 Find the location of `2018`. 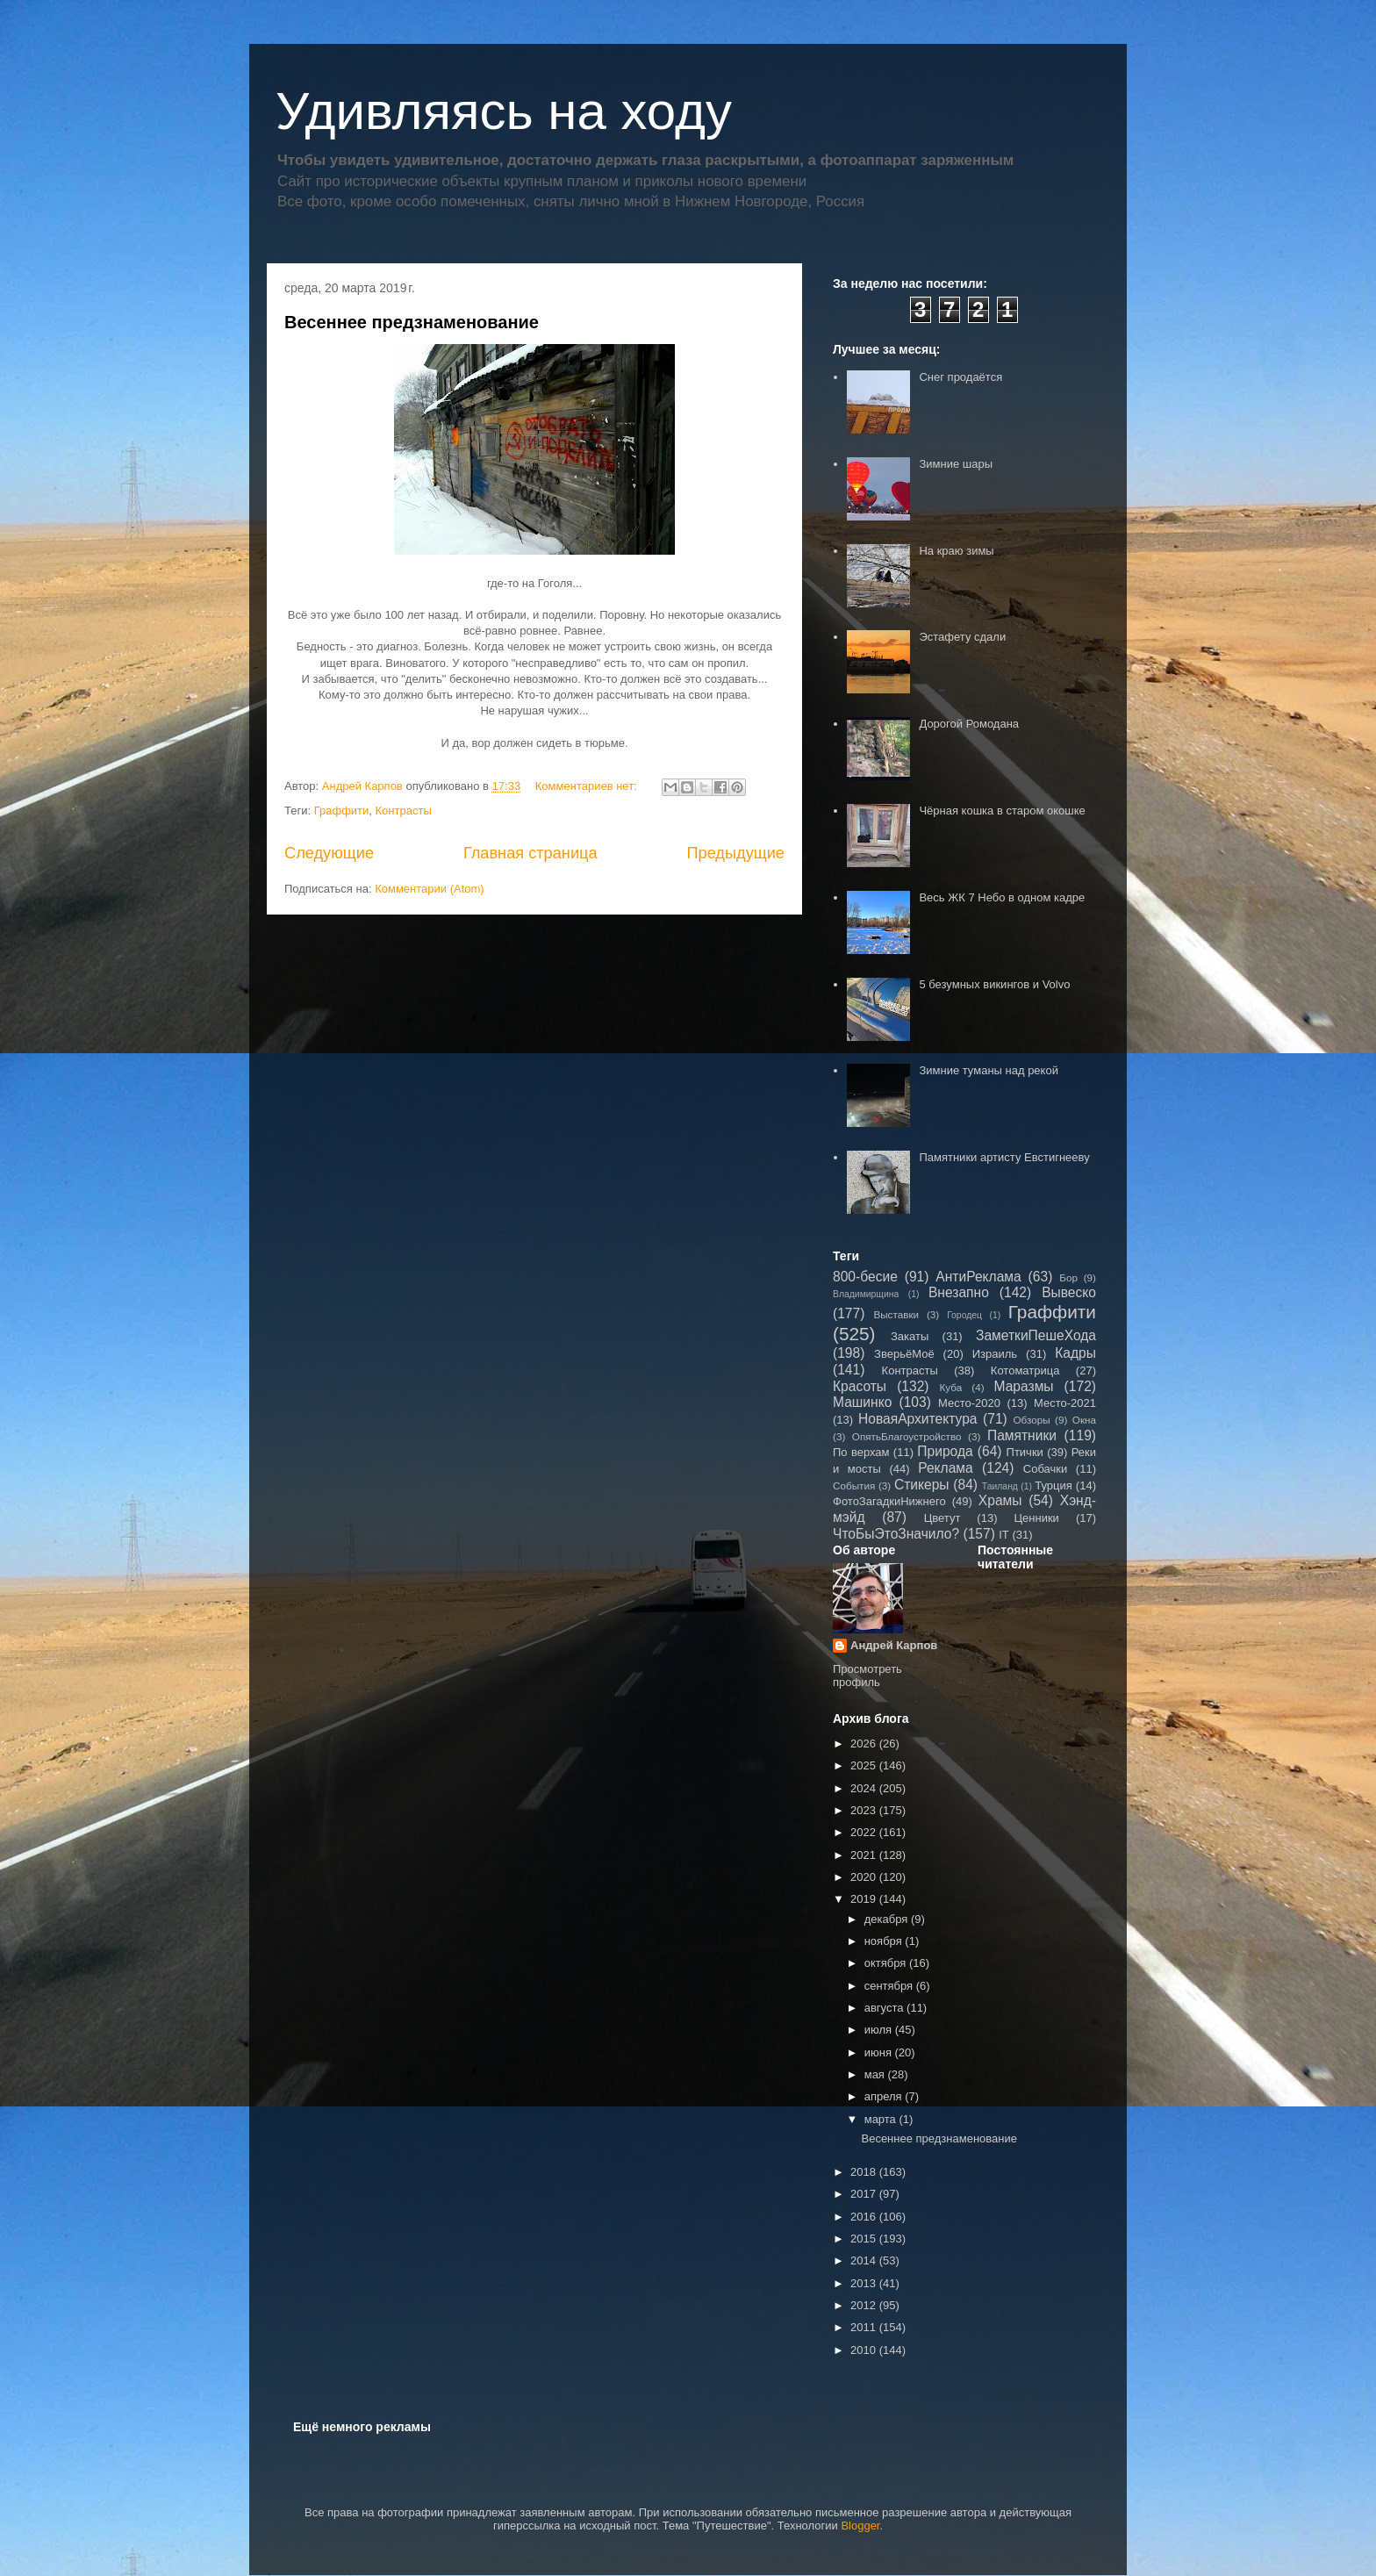

2018 is located at coordinates (864, 2171).